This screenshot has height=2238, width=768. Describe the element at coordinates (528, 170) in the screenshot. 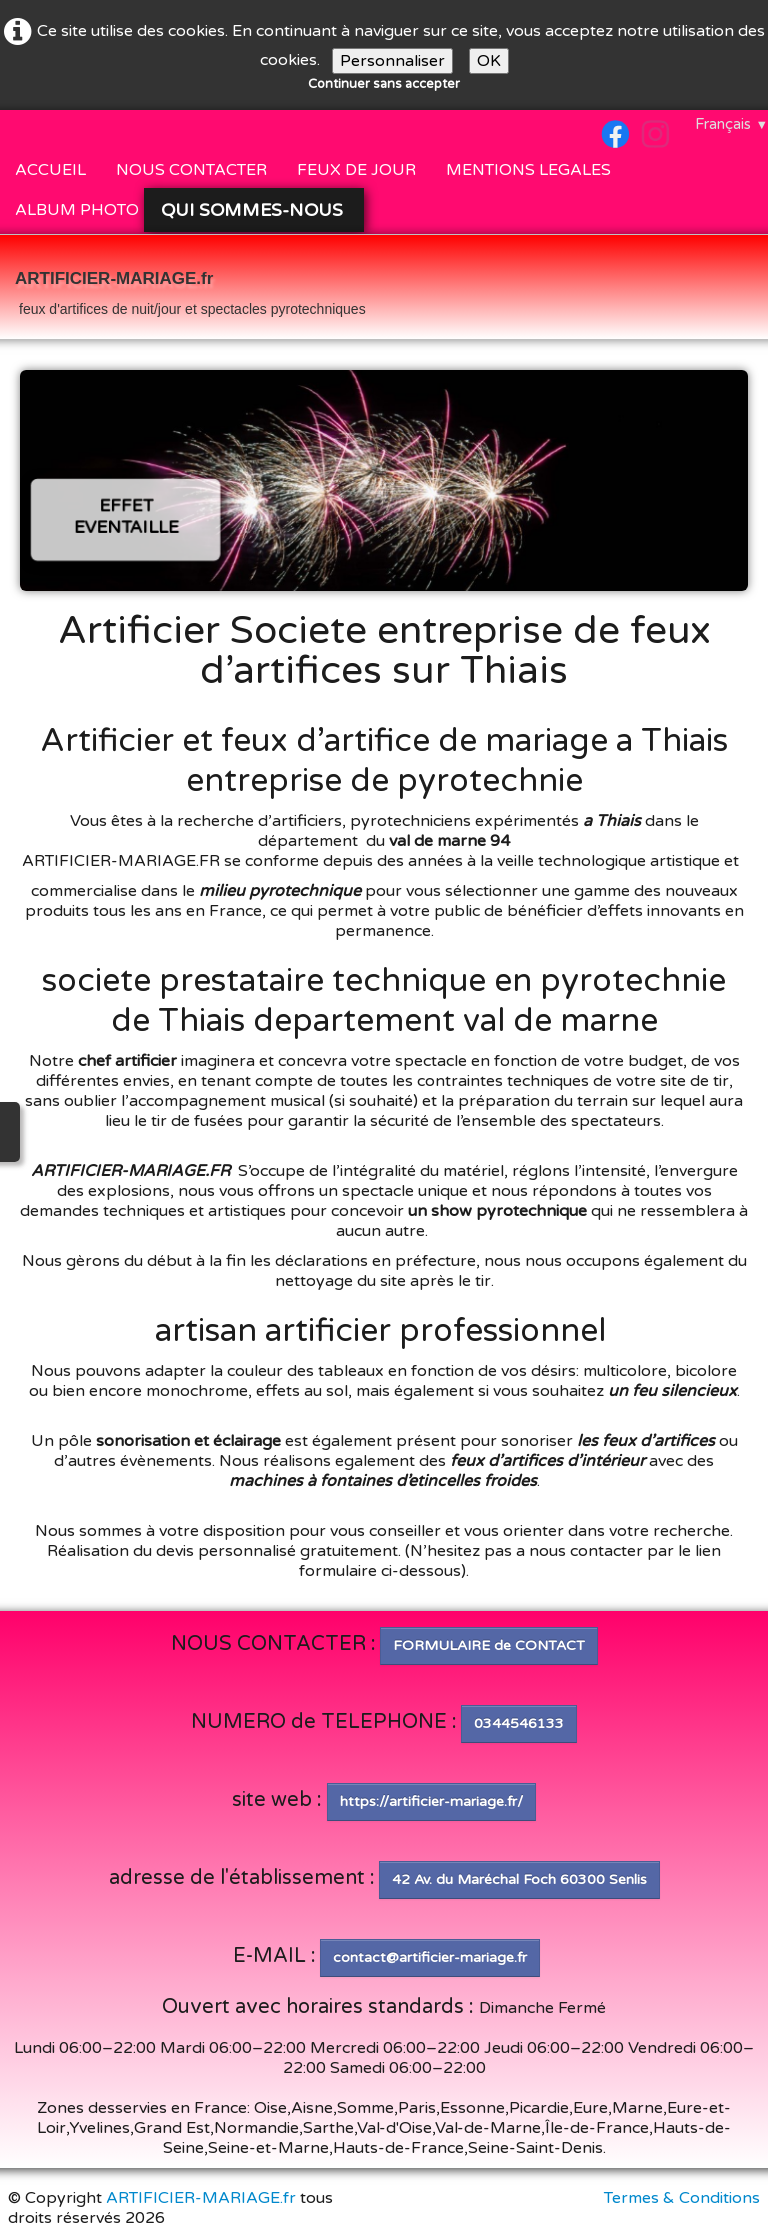

I see `MENTIONS LEGALES` at that location.